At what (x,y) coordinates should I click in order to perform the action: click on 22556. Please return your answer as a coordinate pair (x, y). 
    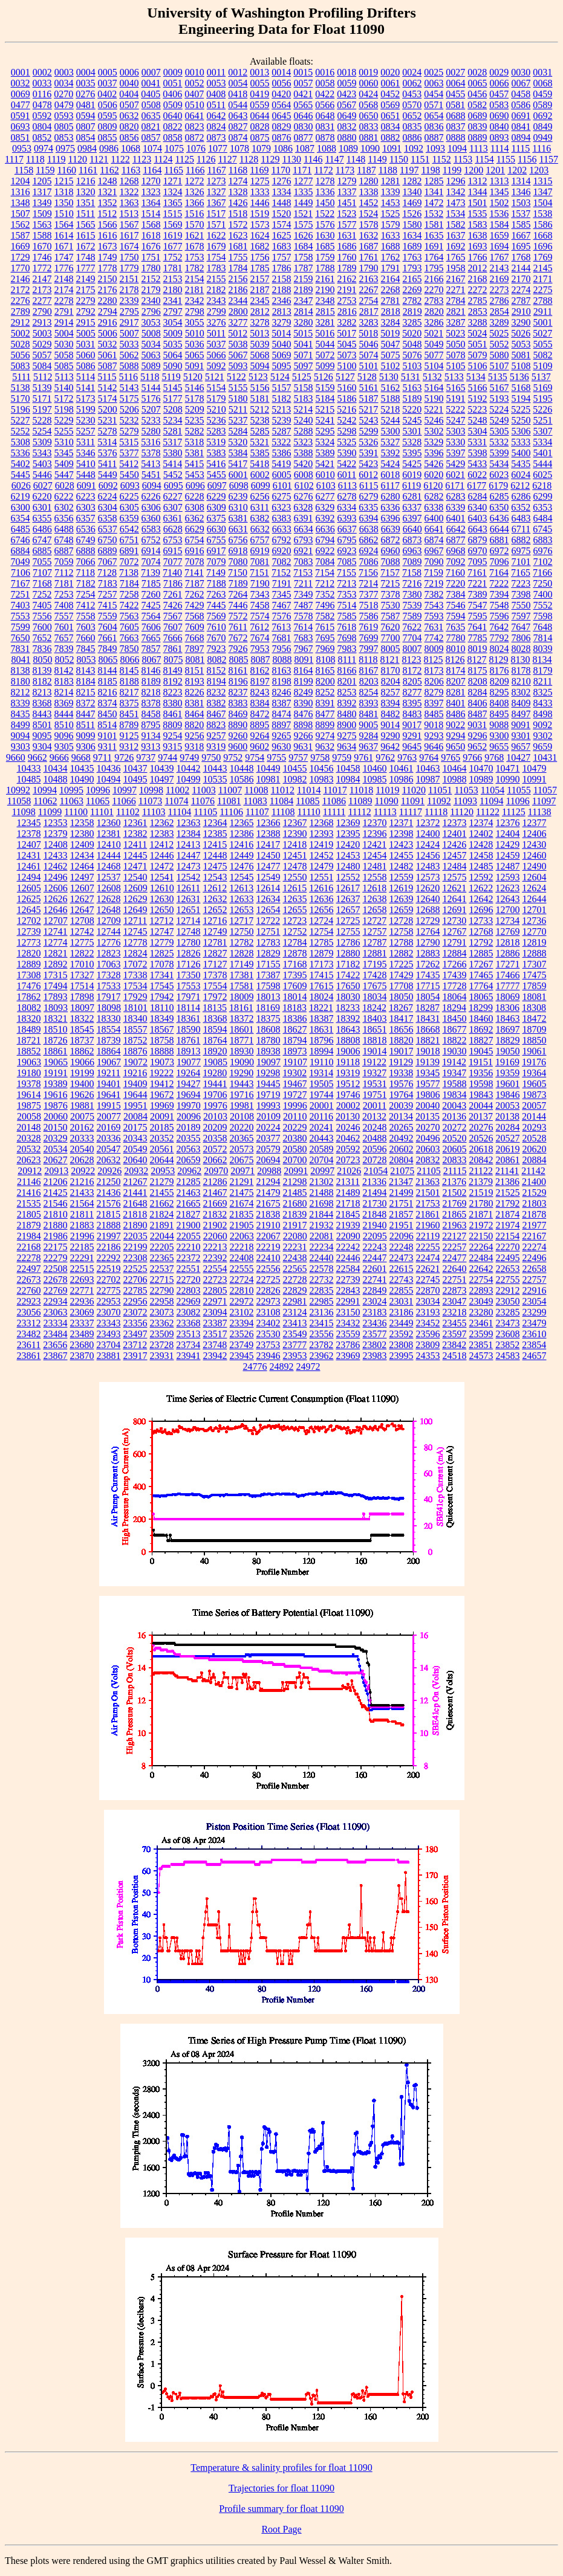
    Looking at the image, I should click on (268, 1269).